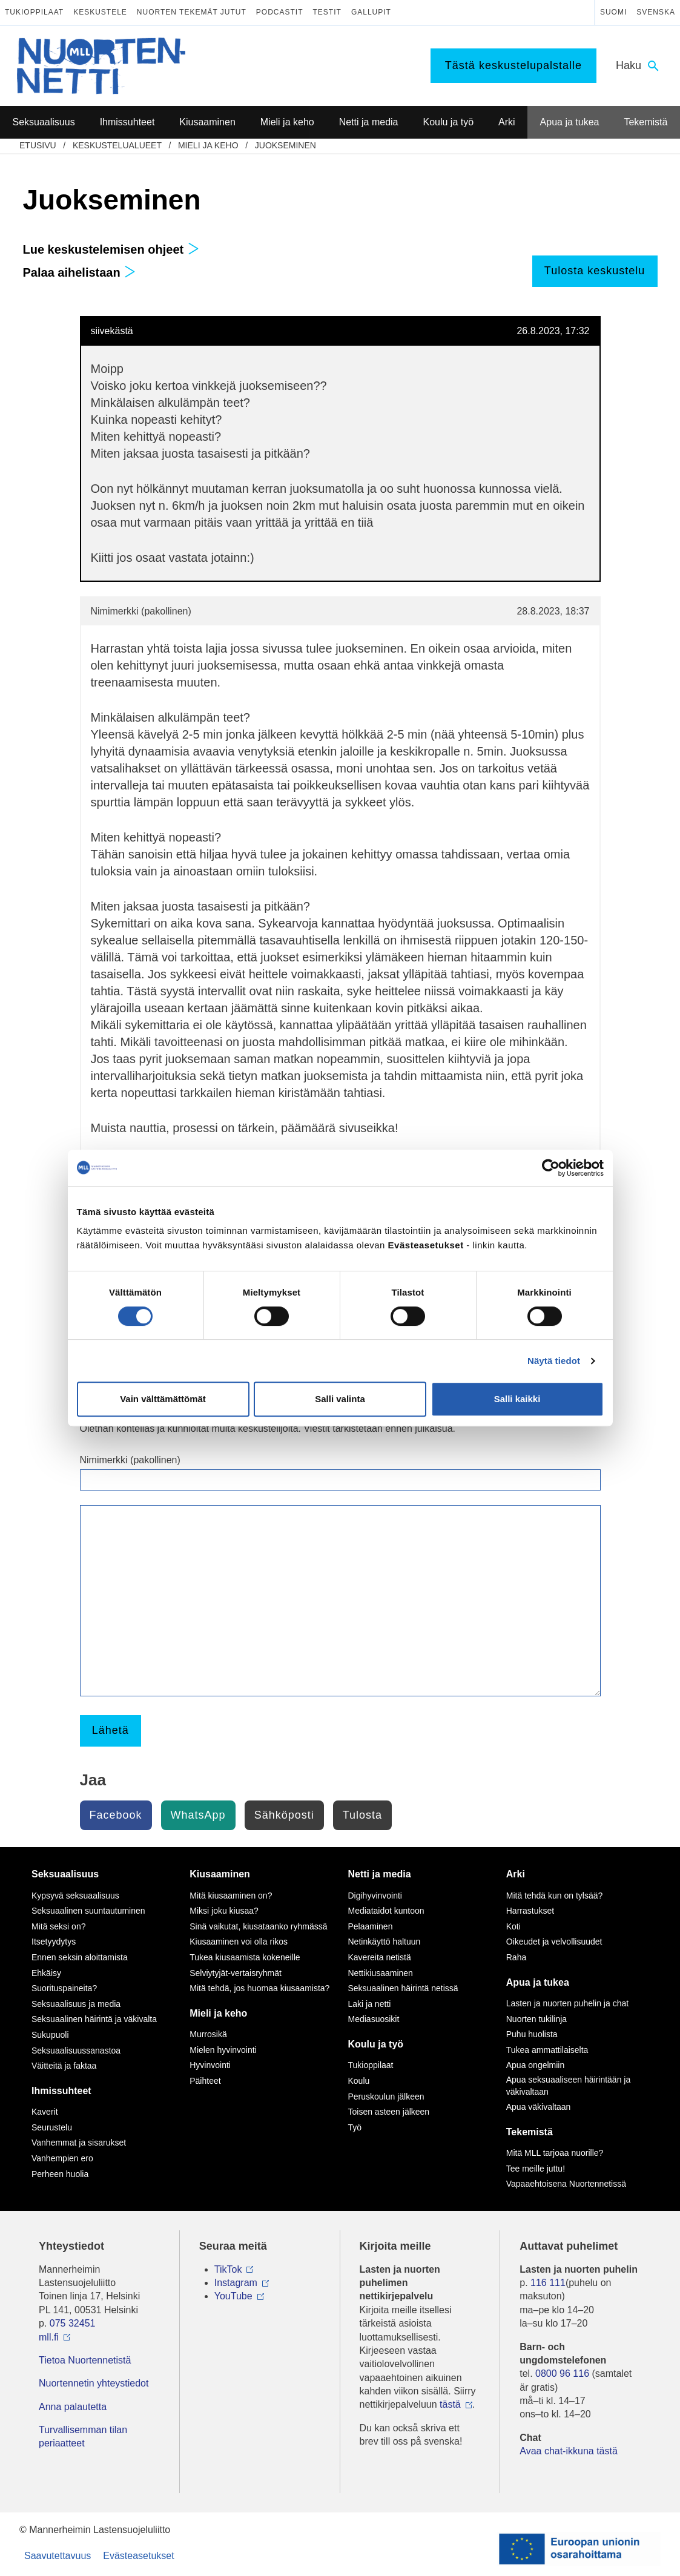 This screenshot has height=2576, width=680. Describe the element at coordinates (233, 2296) in the screenshot. I see `YouTube` at that location.